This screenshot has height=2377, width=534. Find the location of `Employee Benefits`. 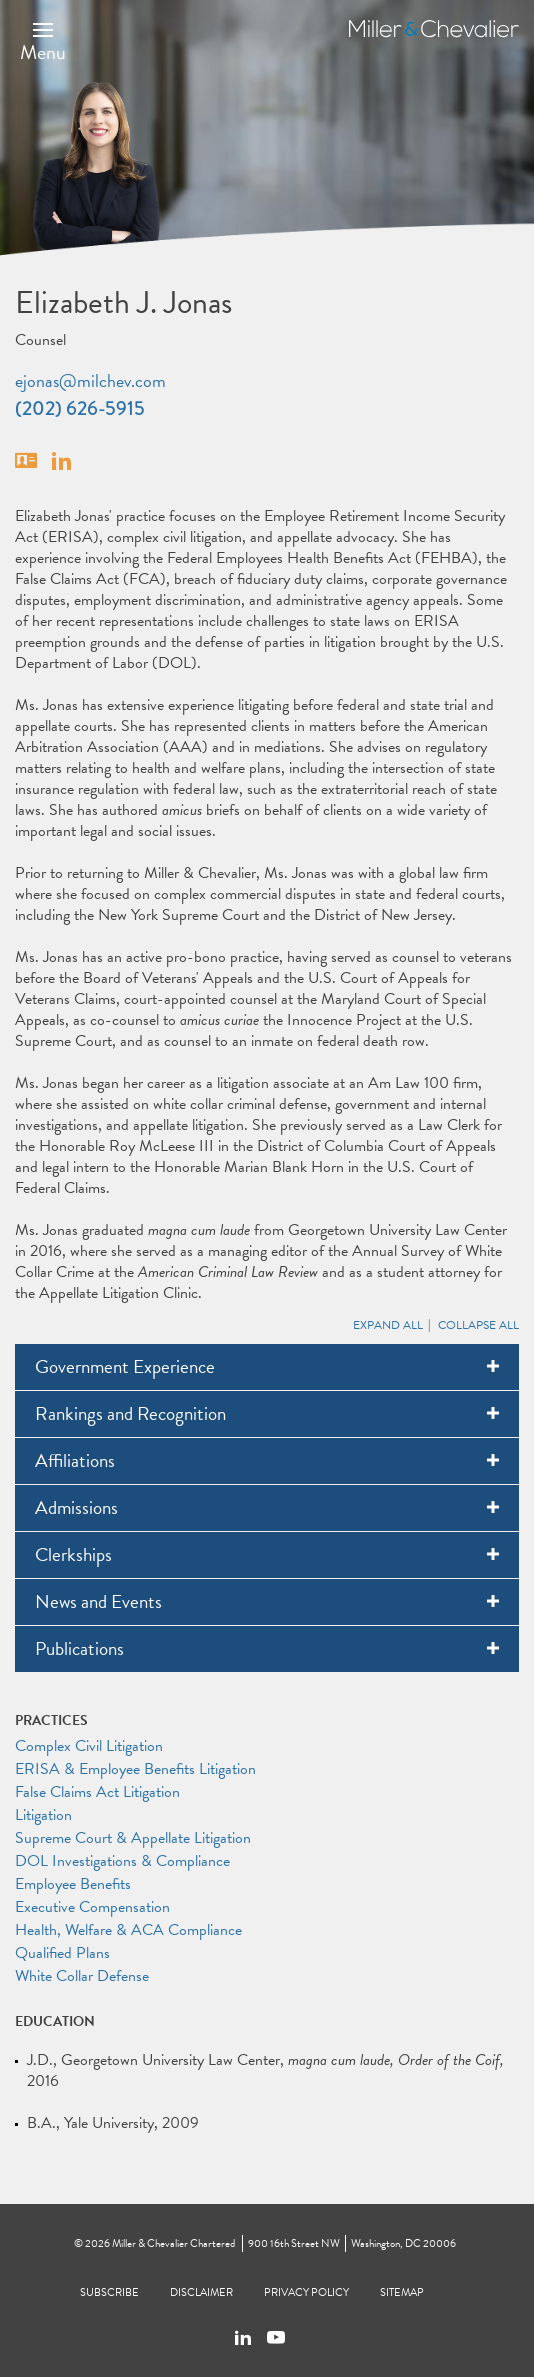

Employee Benefits is located at coordinates (73, 1884).